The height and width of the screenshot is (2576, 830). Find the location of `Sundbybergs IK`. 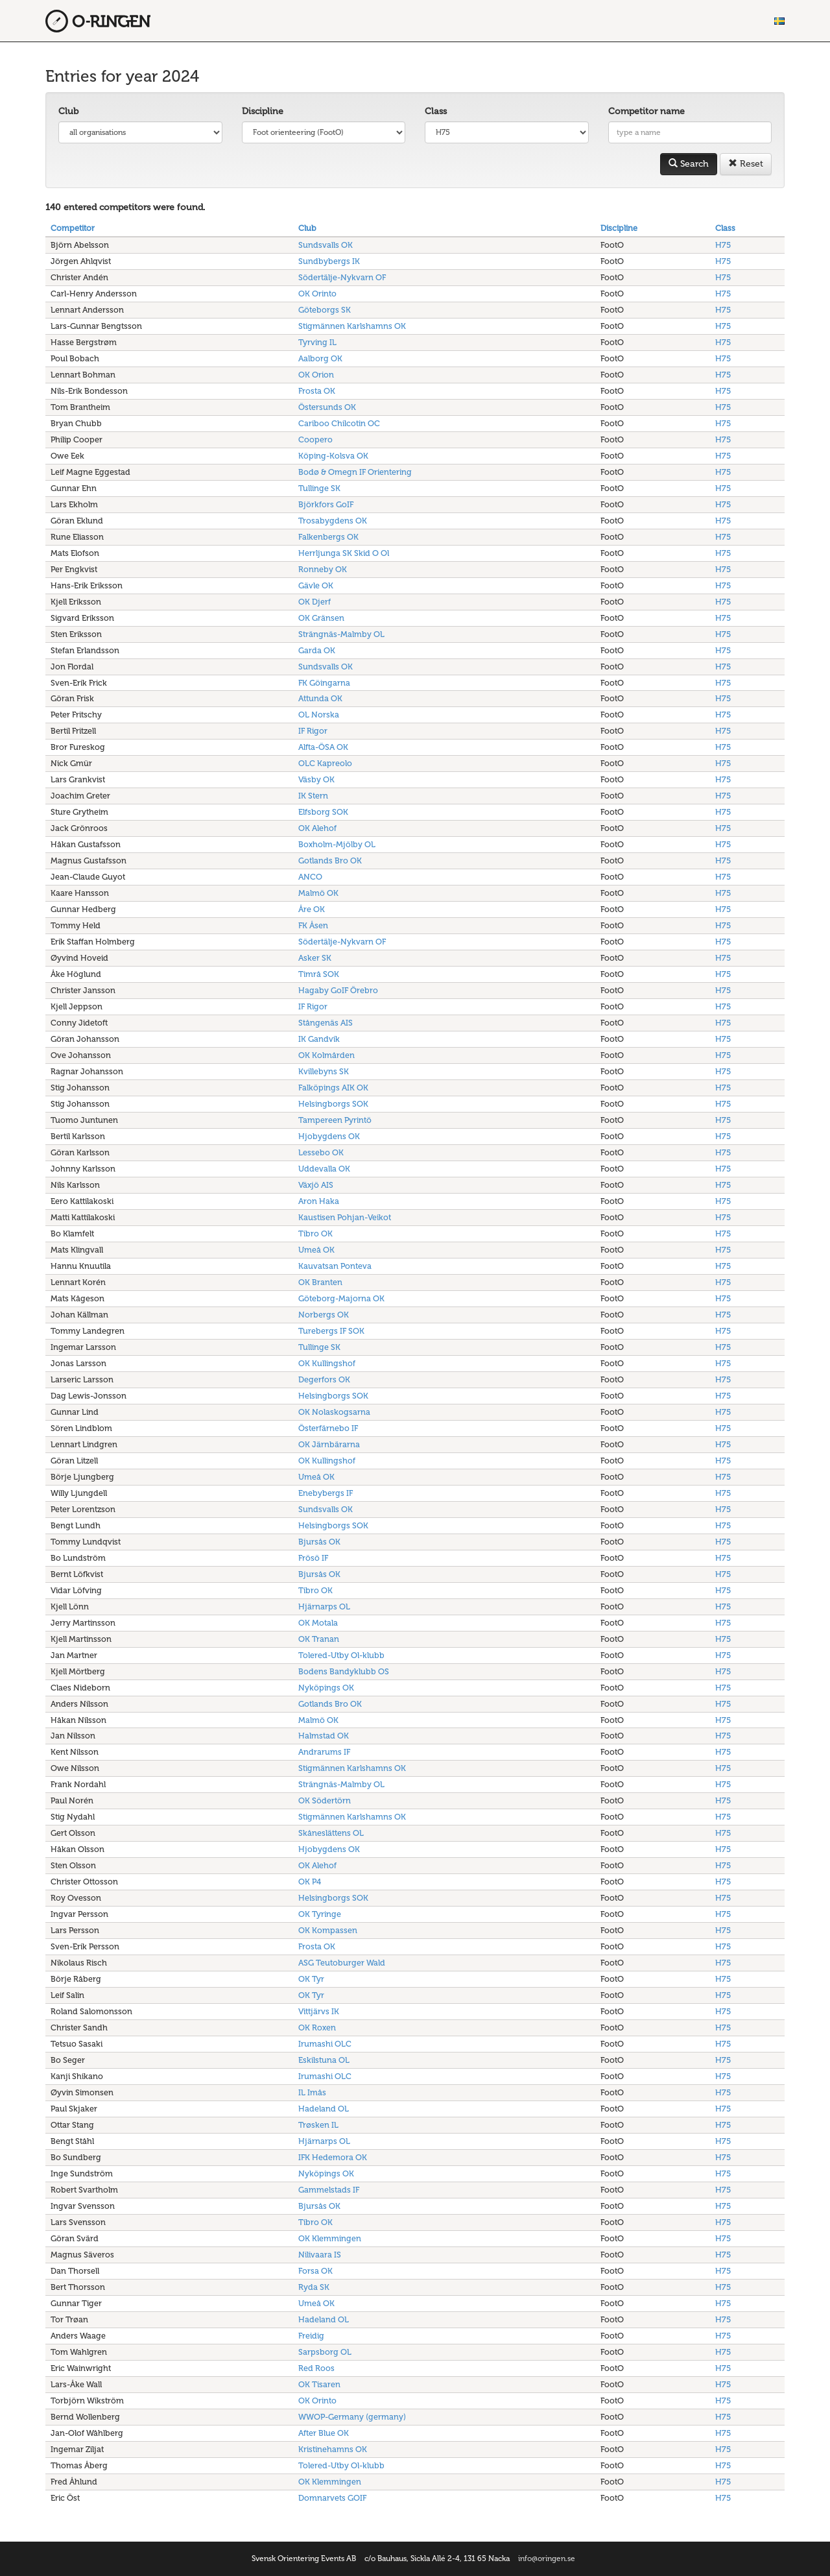

Sundbybergs IK is located at coordinates (329, 261).